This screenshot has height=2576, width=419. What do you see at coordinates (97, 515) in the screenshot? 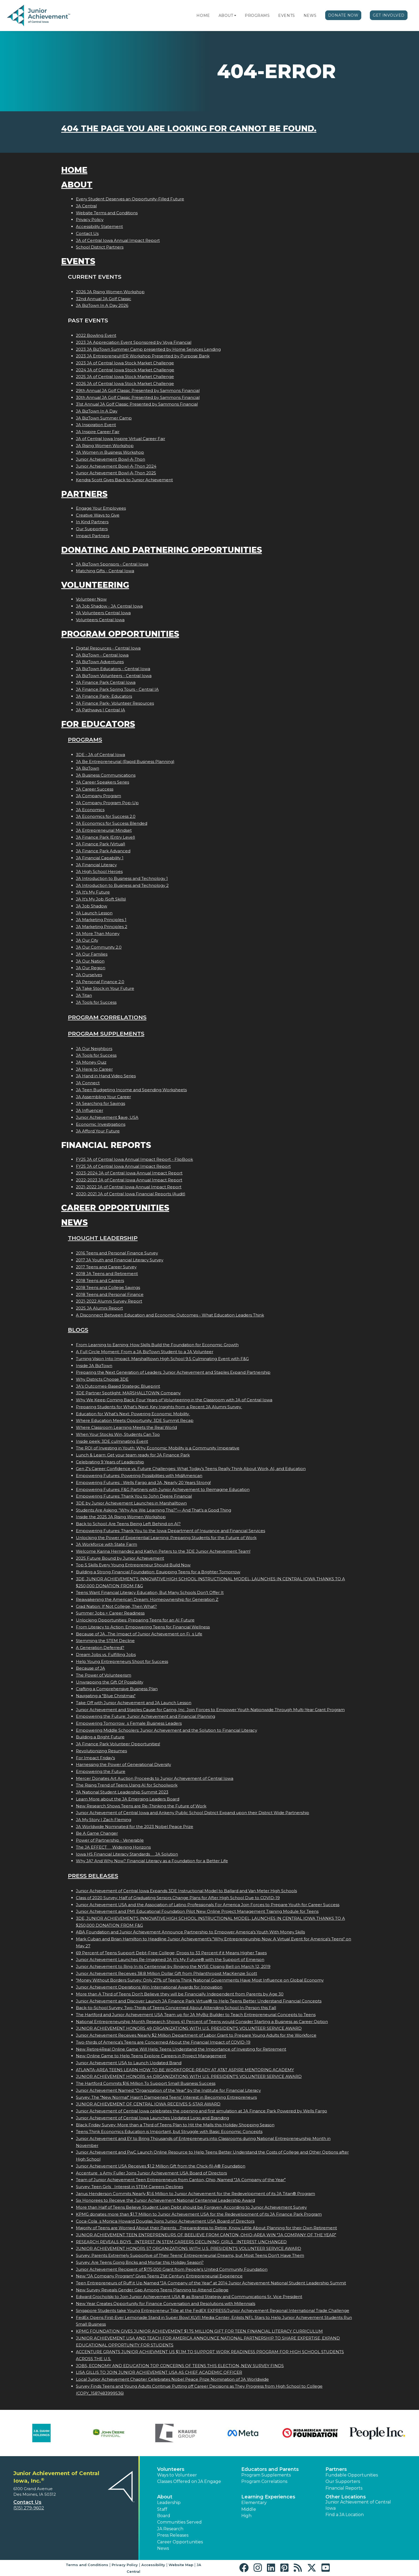
I see `Creative Ways to Give` at bounding box center [97, 515].